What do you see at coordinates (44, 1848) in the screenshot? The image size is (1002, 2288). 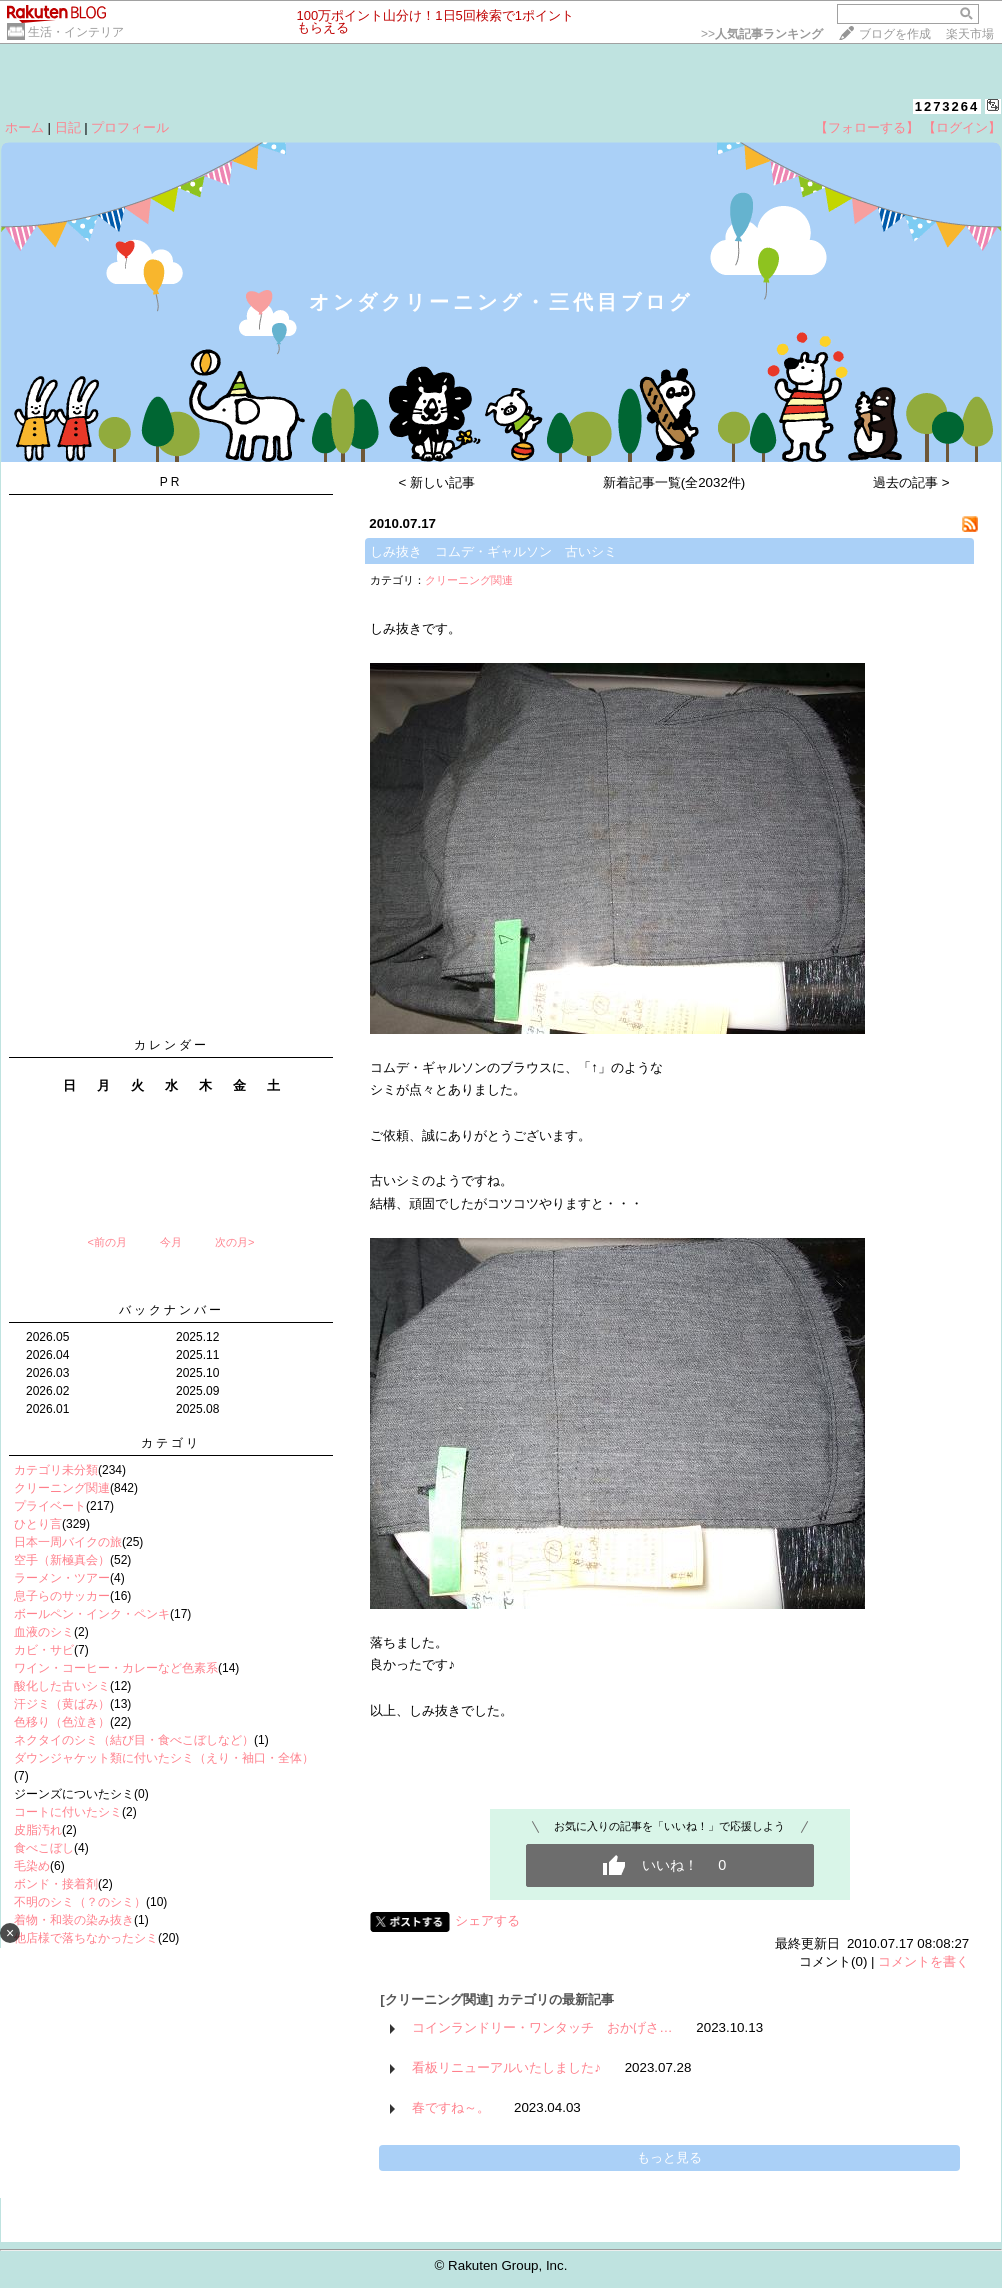 I see `食べこぼし` at bounding box center [44, 1848].